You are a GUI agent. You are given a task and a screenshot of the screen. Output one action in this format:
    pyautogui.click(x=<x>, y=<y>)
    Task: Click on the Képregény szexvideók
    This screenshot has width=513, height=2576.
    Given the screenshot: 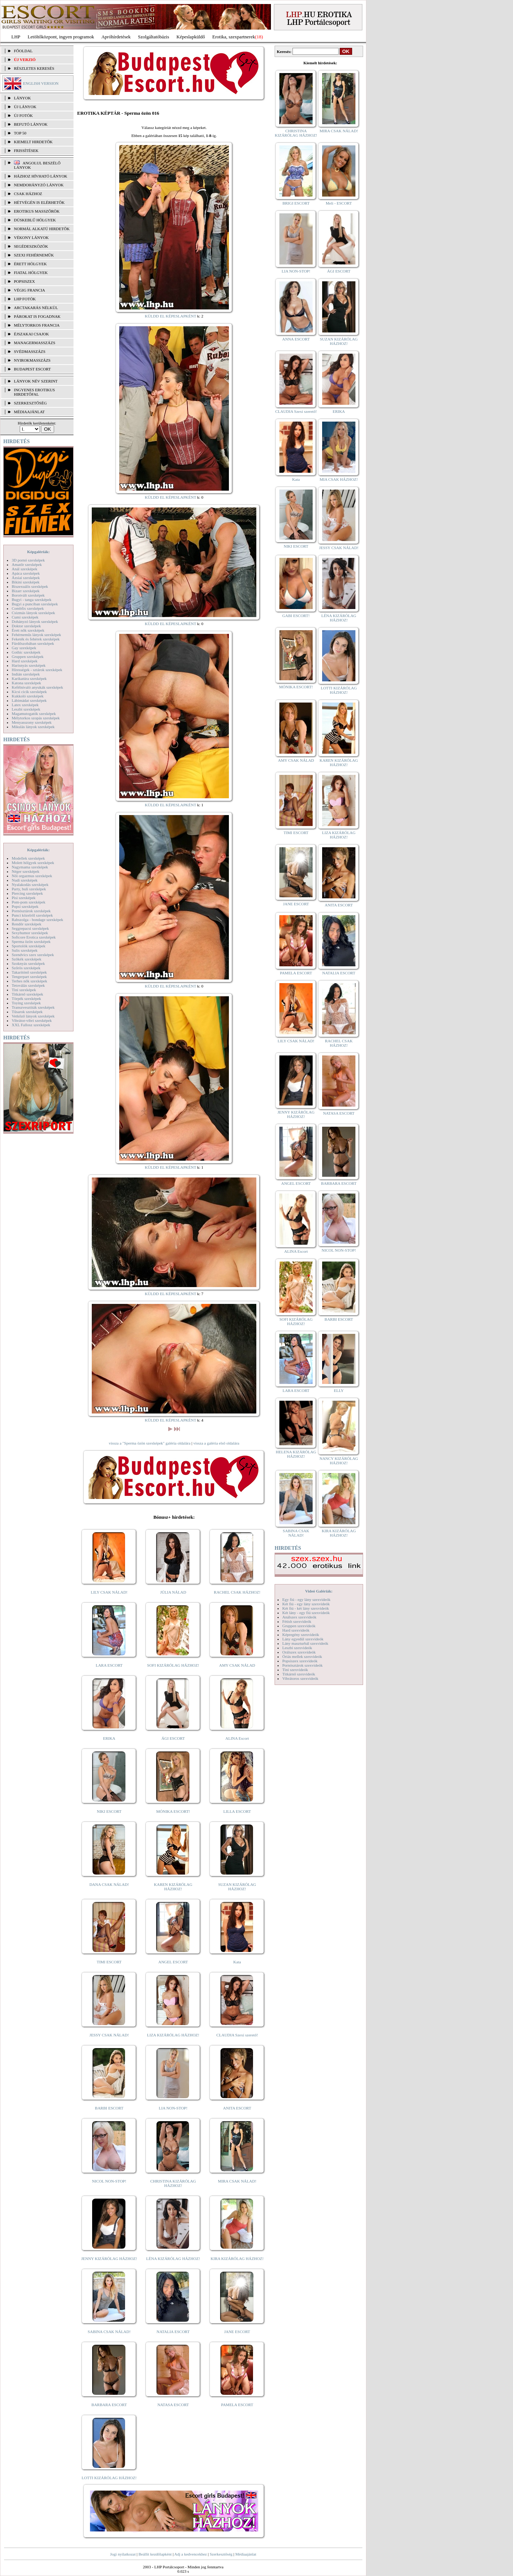 What is the action you would take?
    pyautogui.click(x=300, y=1634)
    